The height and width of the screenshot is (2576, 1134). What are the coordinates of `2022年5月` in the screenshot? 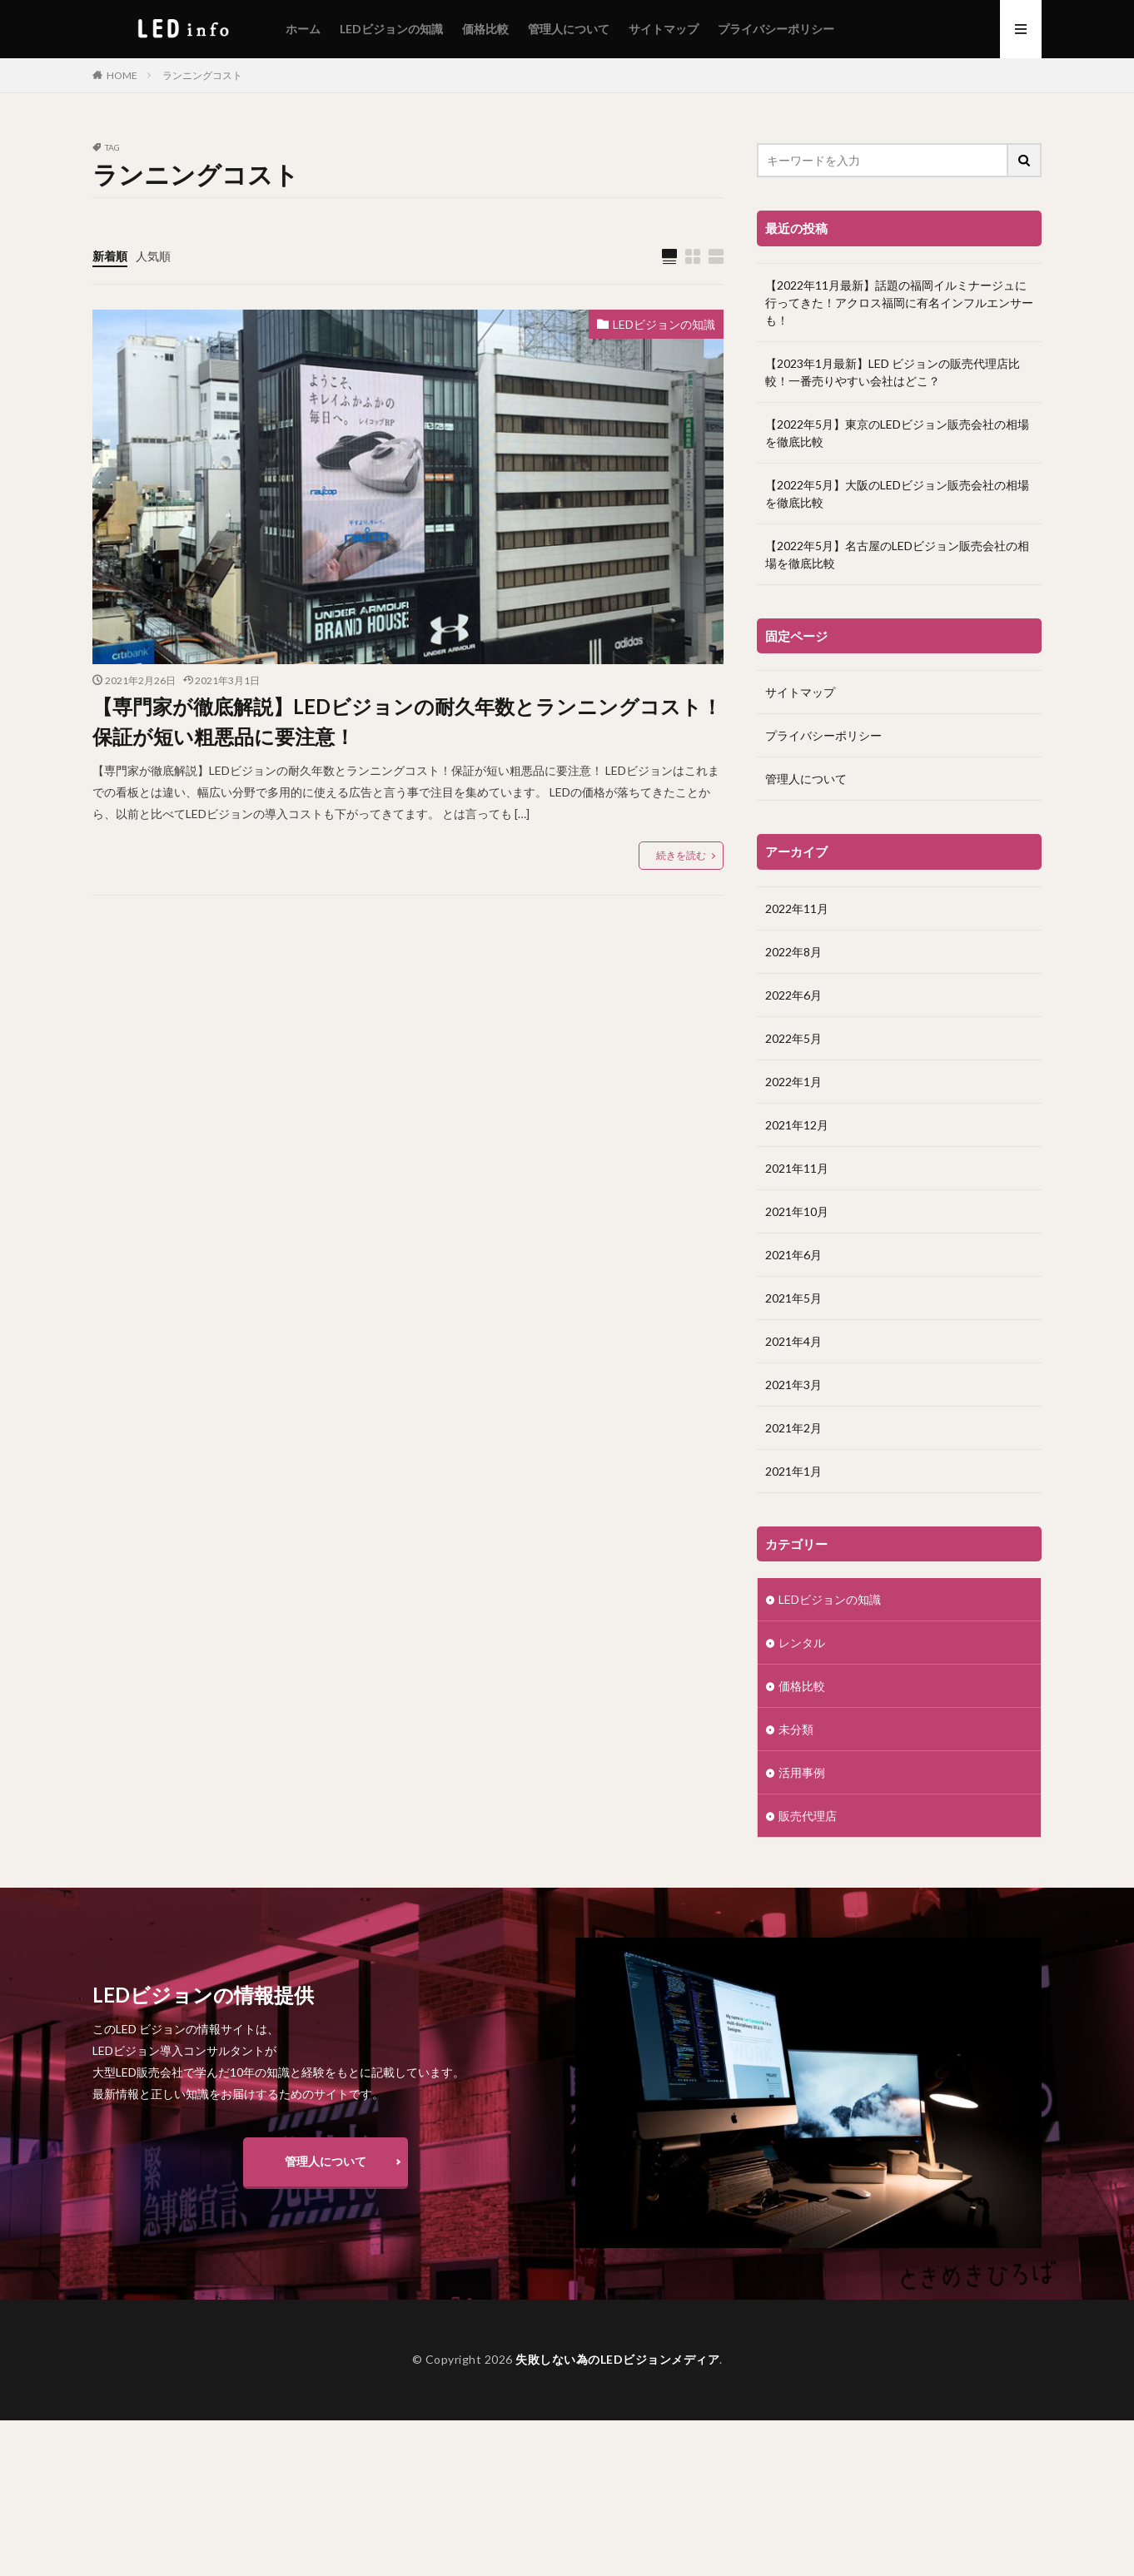 It's located at (793, 1037).